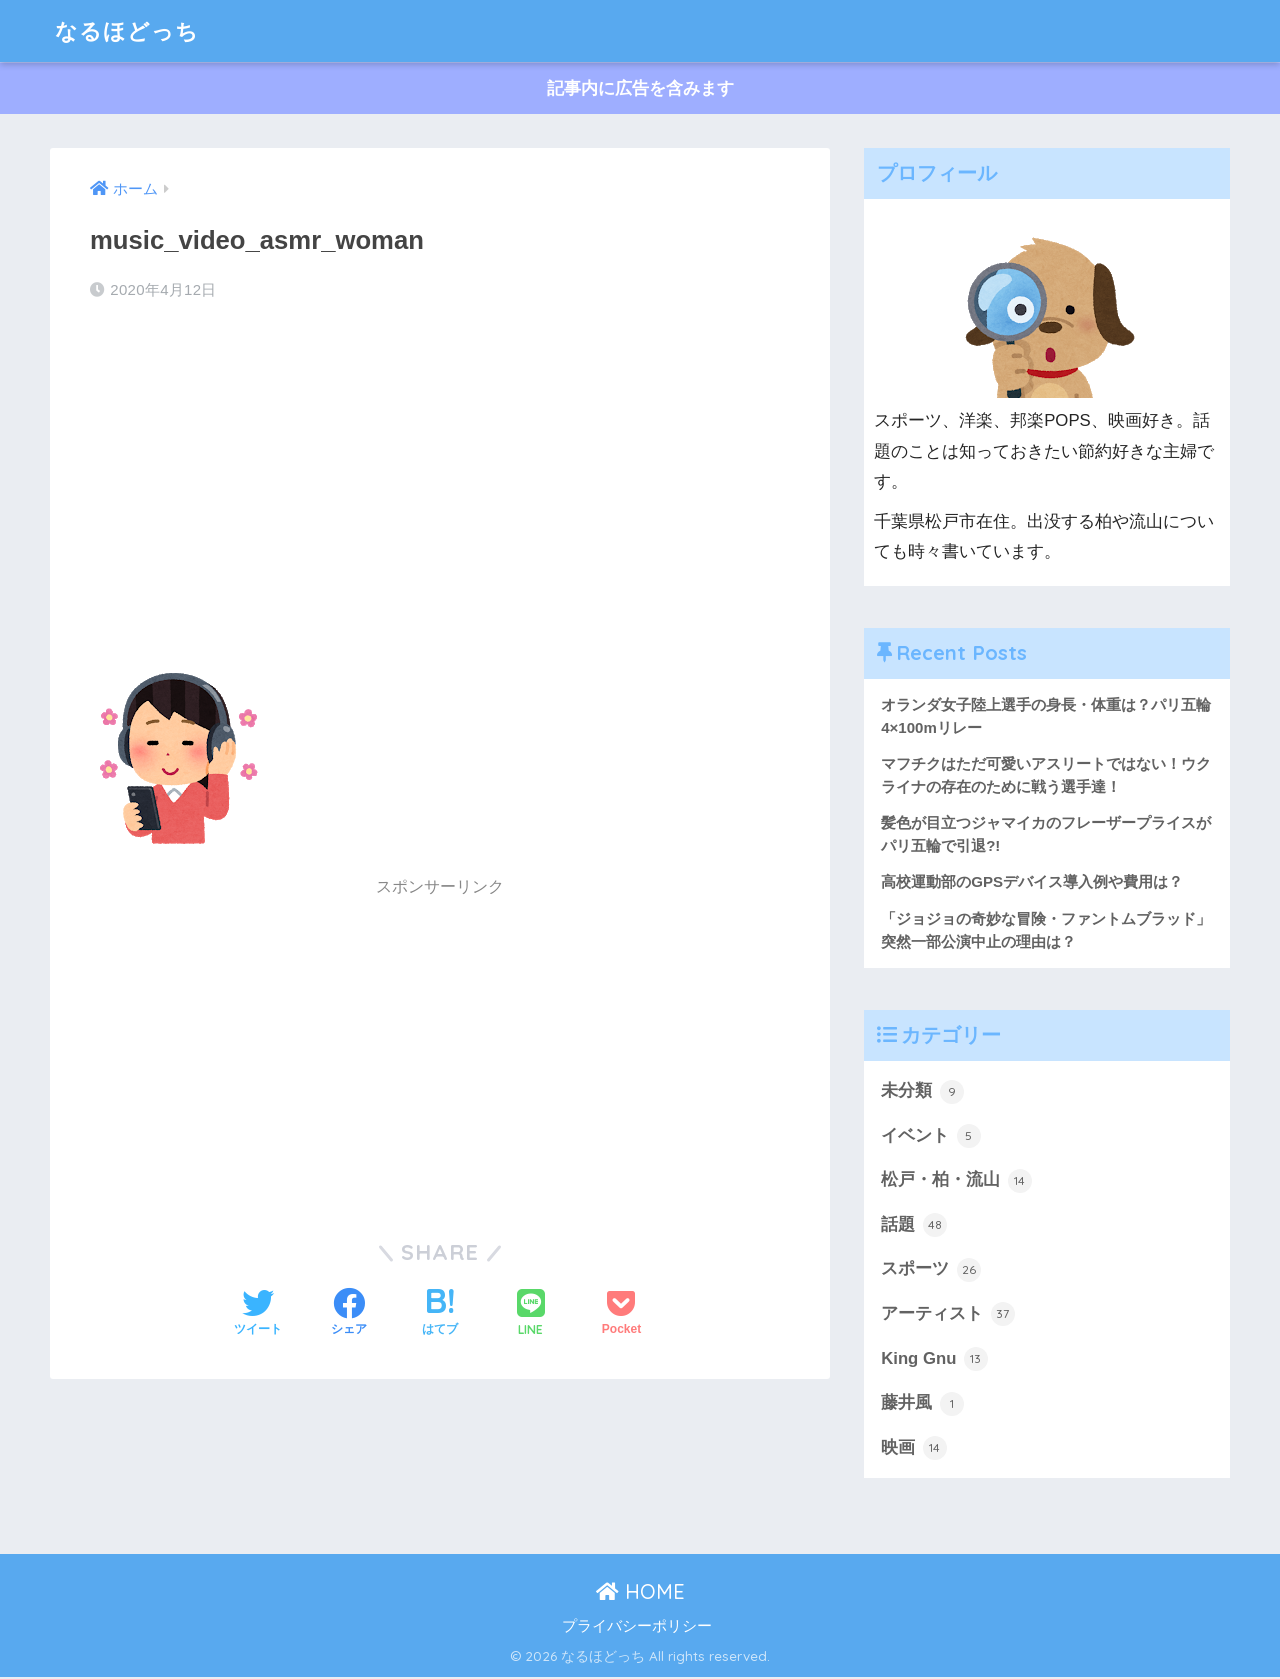 This screenshot has height=1679, width=1280. I want to click on イベント, so click(931, 1137).